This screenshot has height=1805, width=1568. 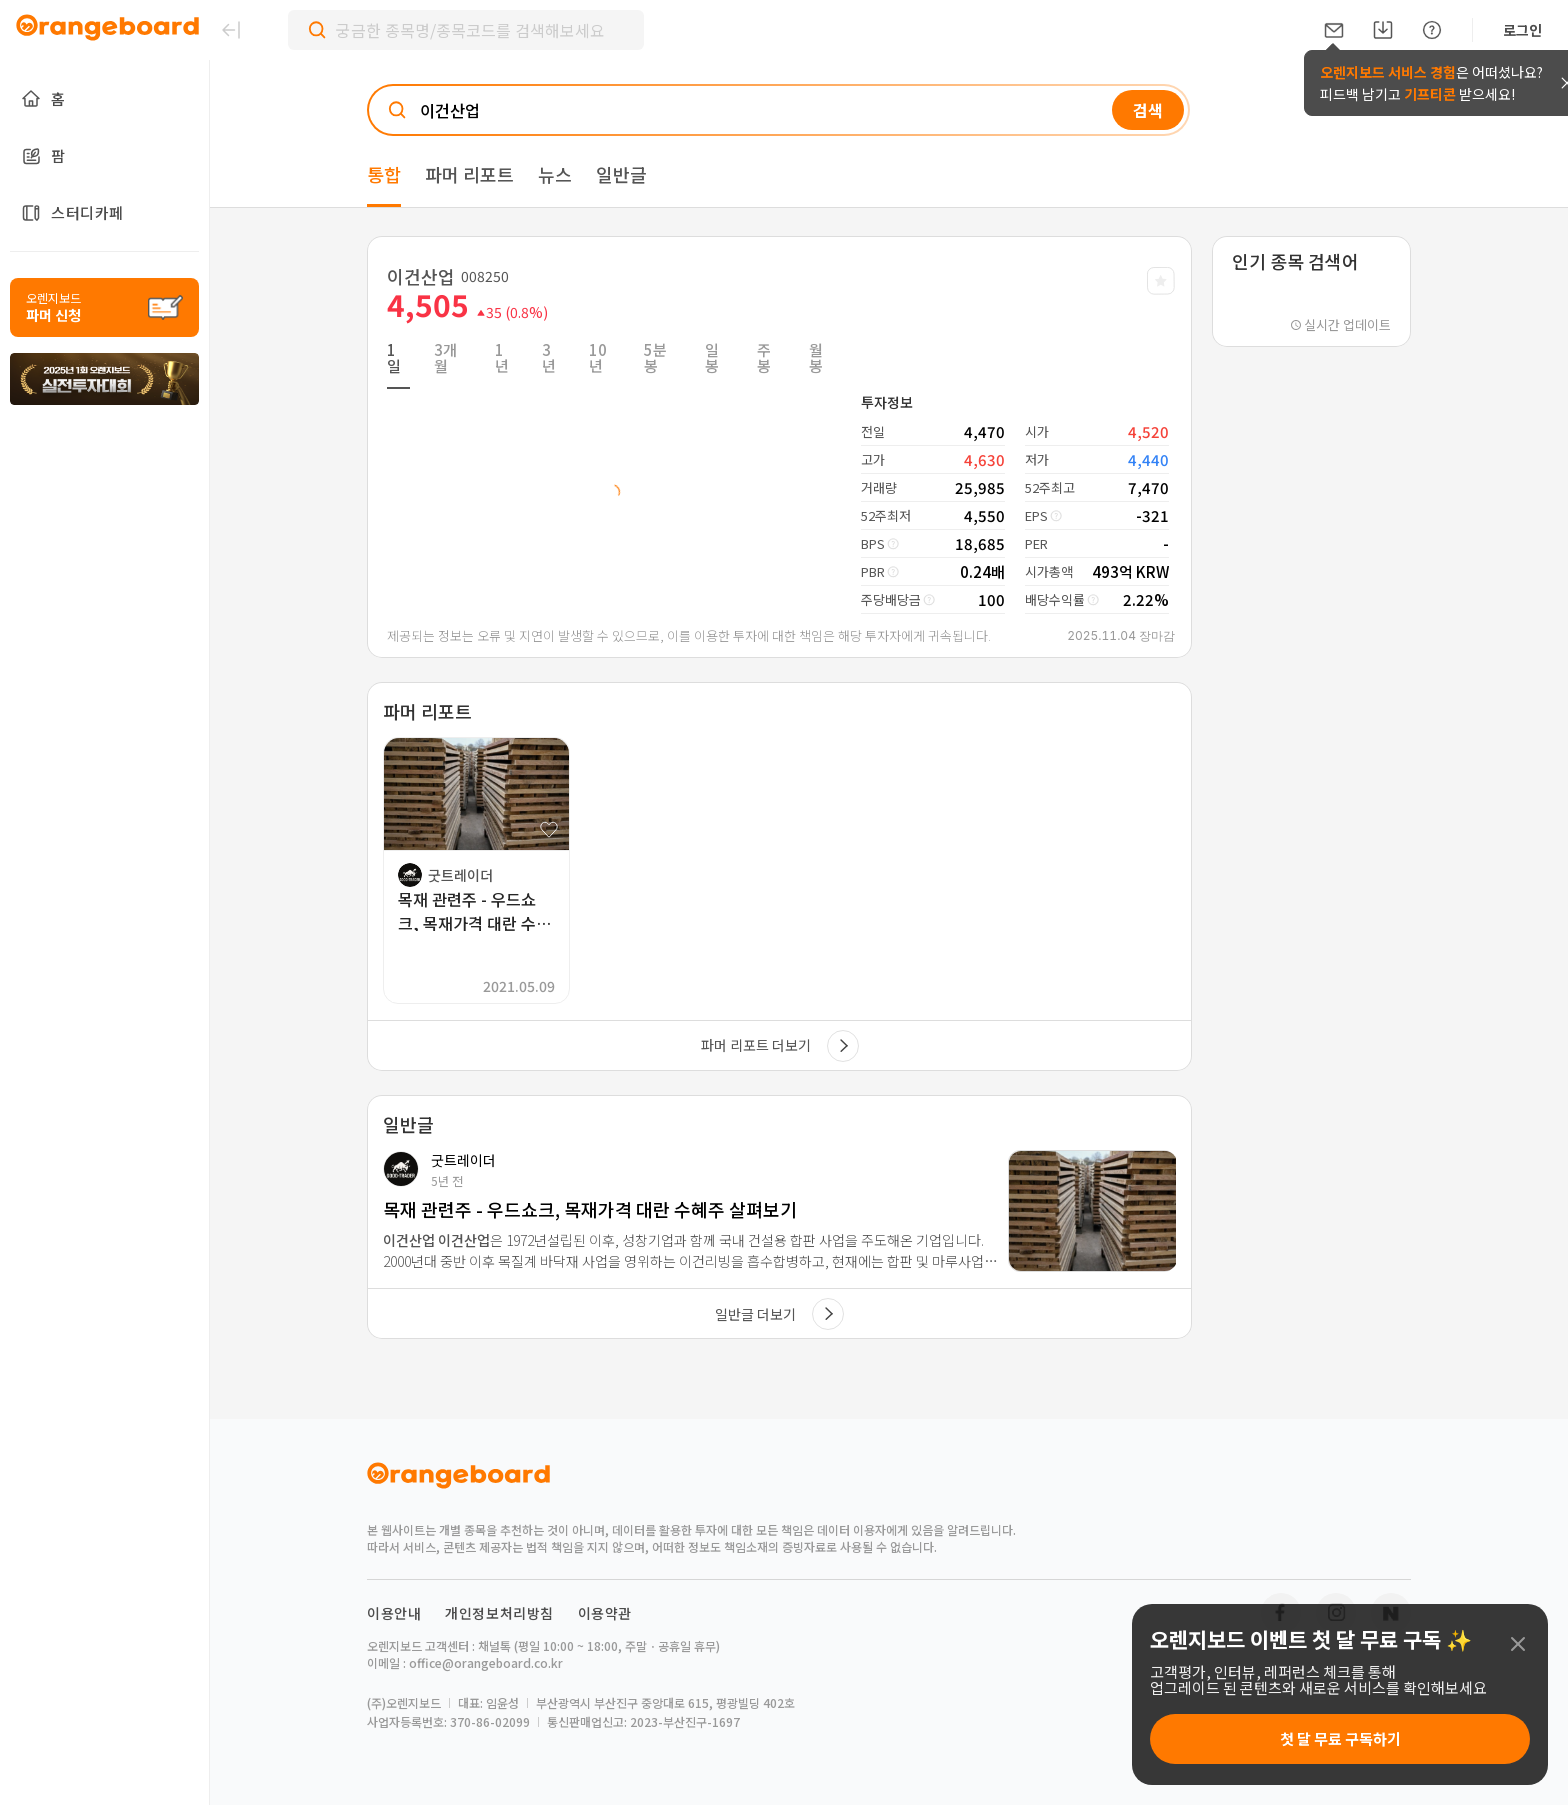 What do you see at coordinates (384, 174) in the screenshot?
I see `통합` at bounding box center [384, 174].